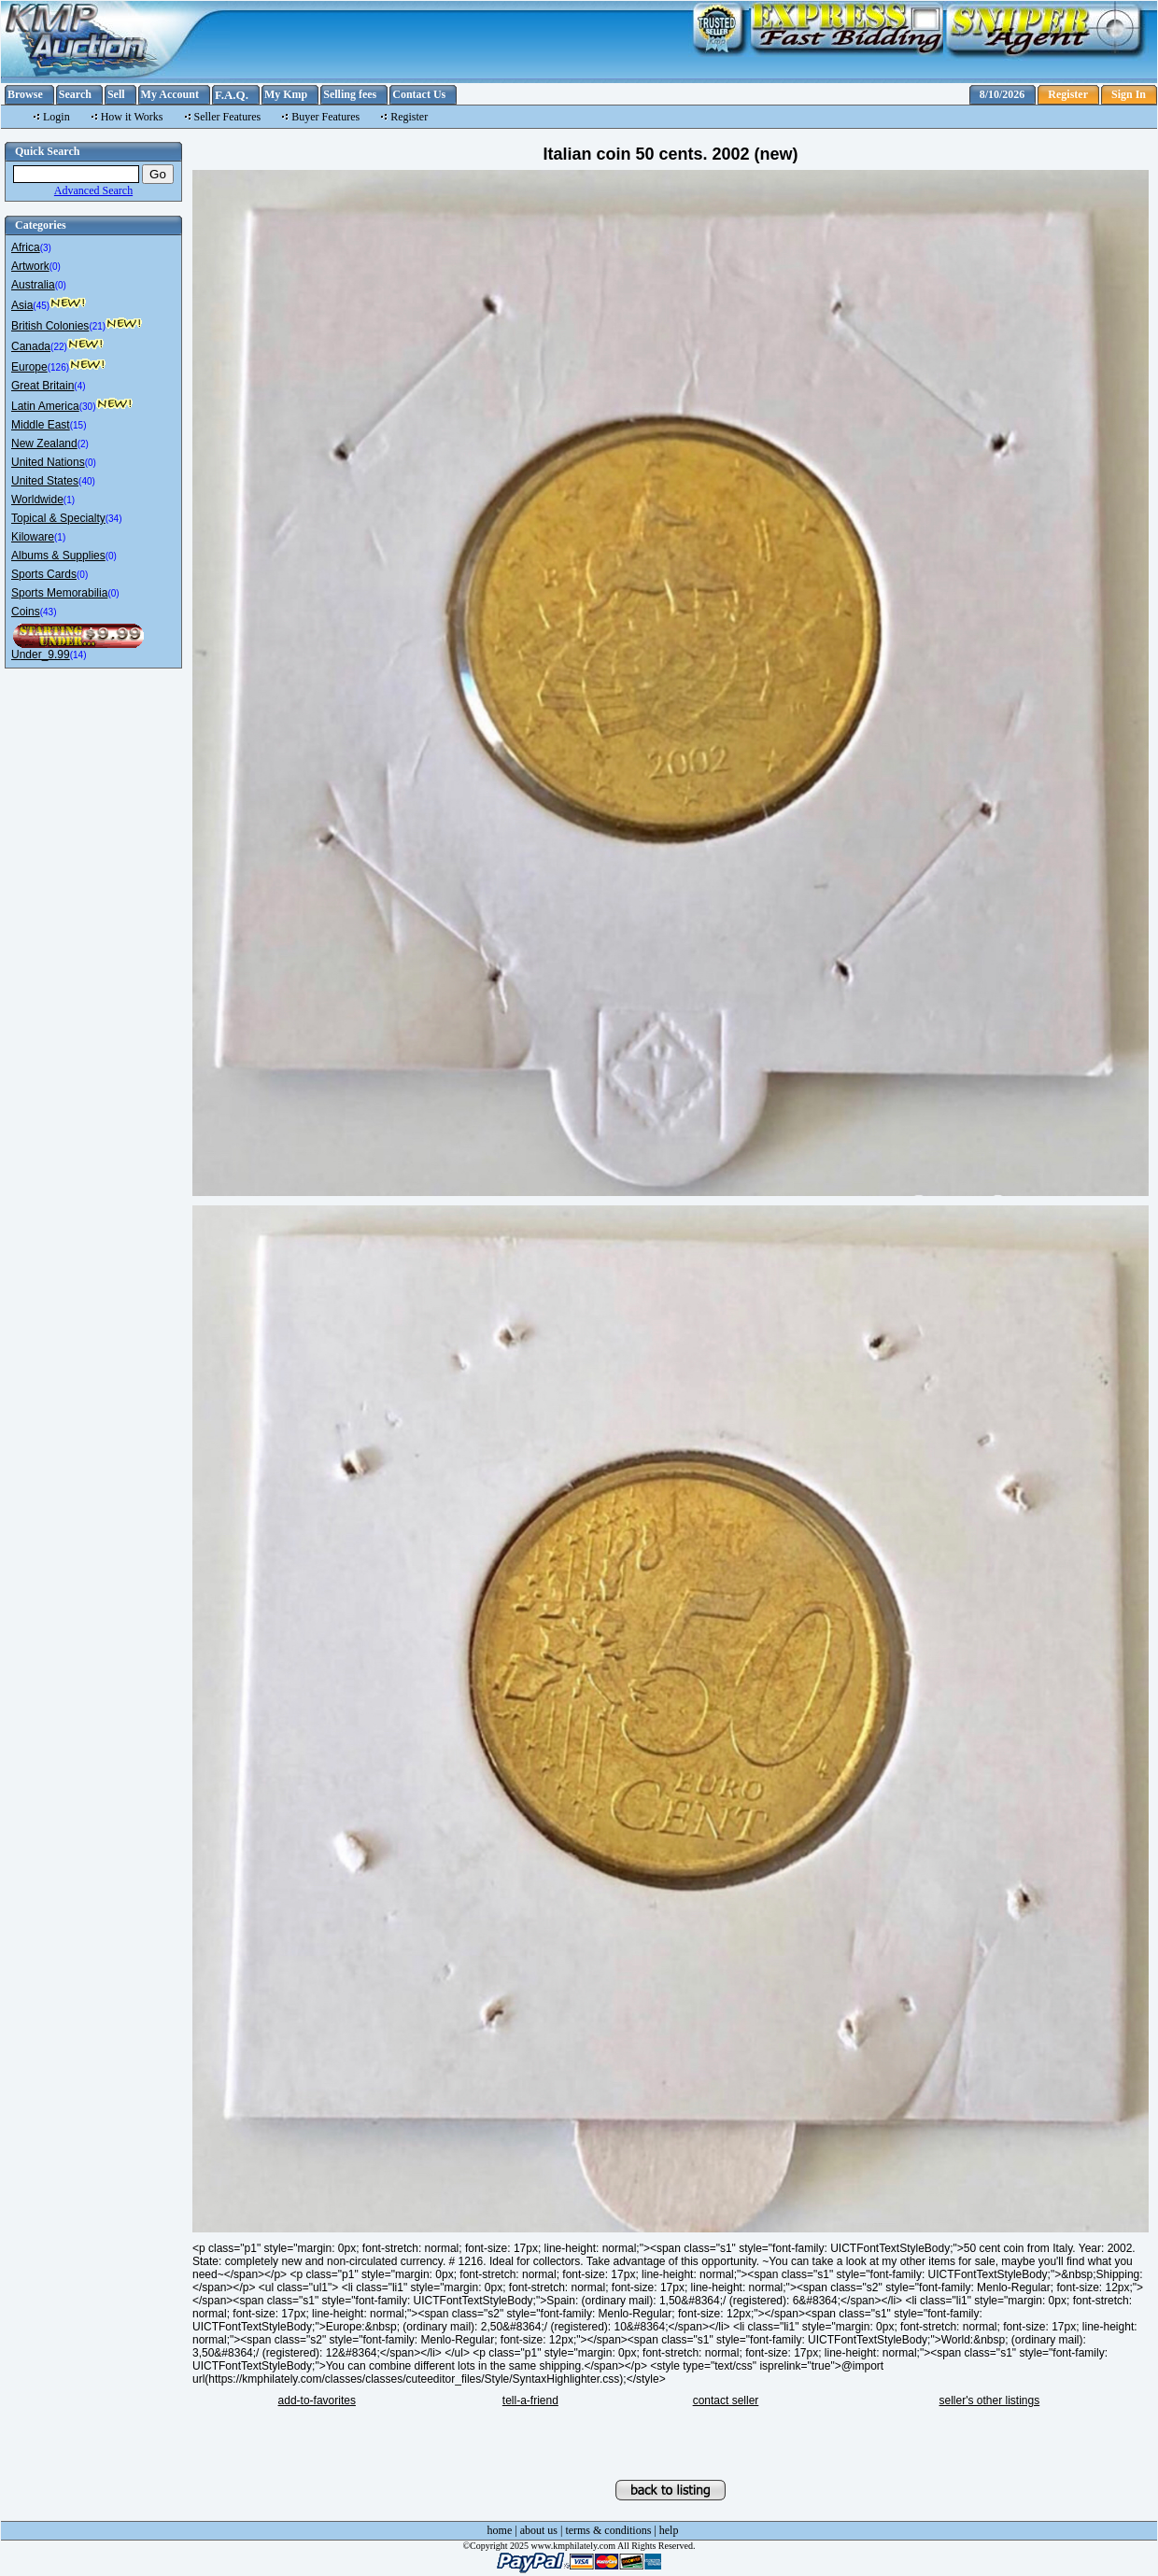 The height and width of the screenshot is (2576, 1158). Describe the element at coordinates (40, 654) in the screenshot. I see `Under_9.99` at that location.